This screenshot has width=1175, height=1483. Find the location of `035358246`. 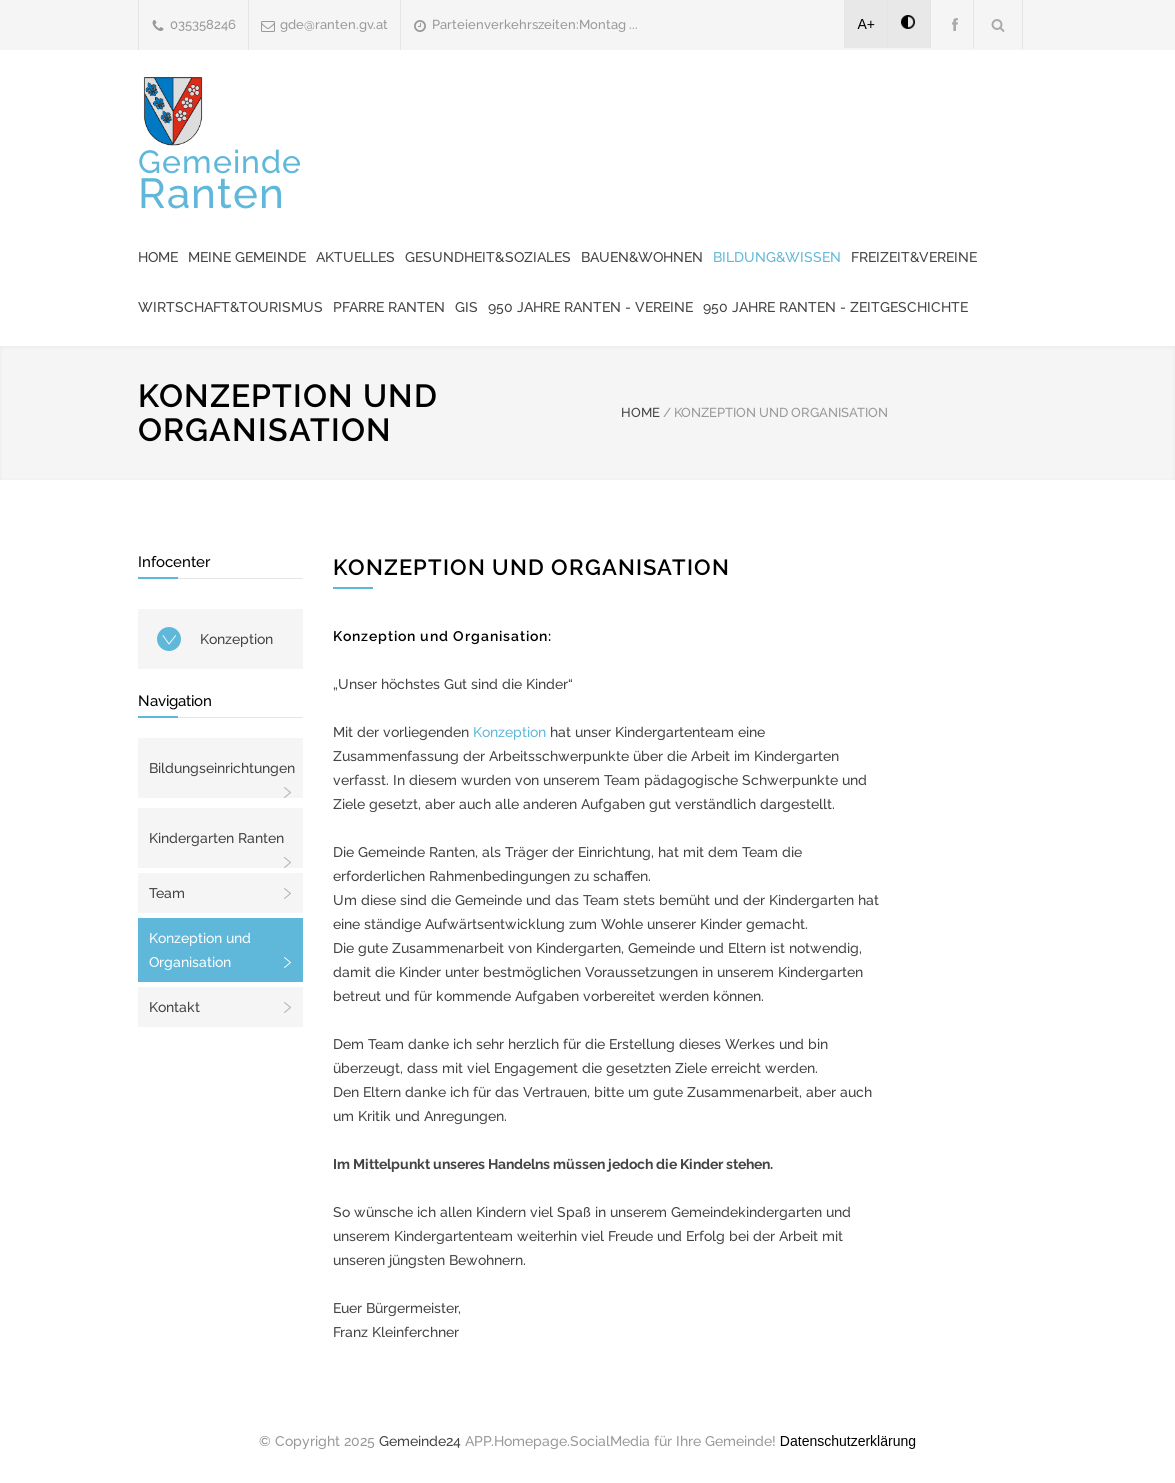

035358246 is located at coordinates (203, 24).